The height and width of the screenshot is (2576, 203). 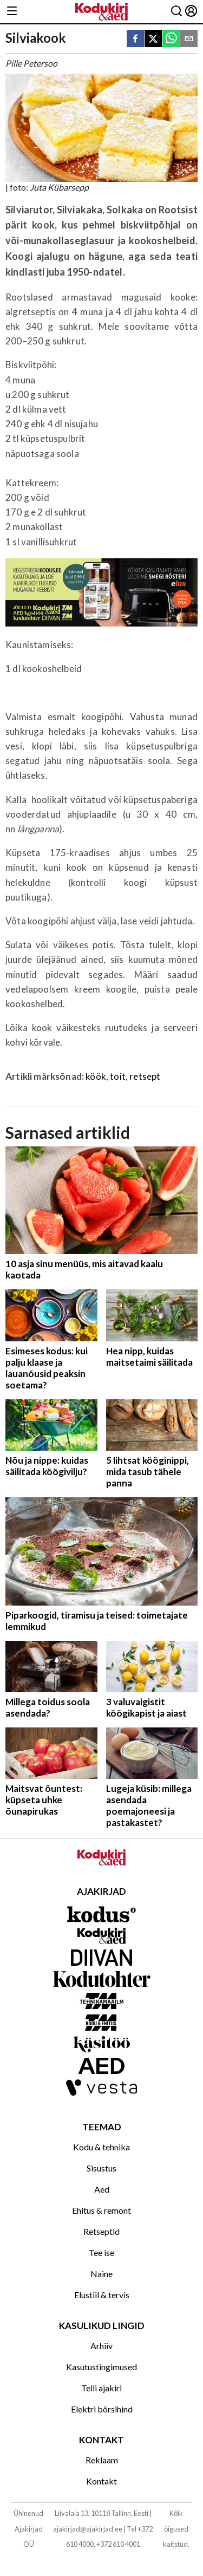 What do you see at coordinates (101, 2295) in the screenshot?
I see `Elustiil & tervis` at bounding box center [101, 2295].